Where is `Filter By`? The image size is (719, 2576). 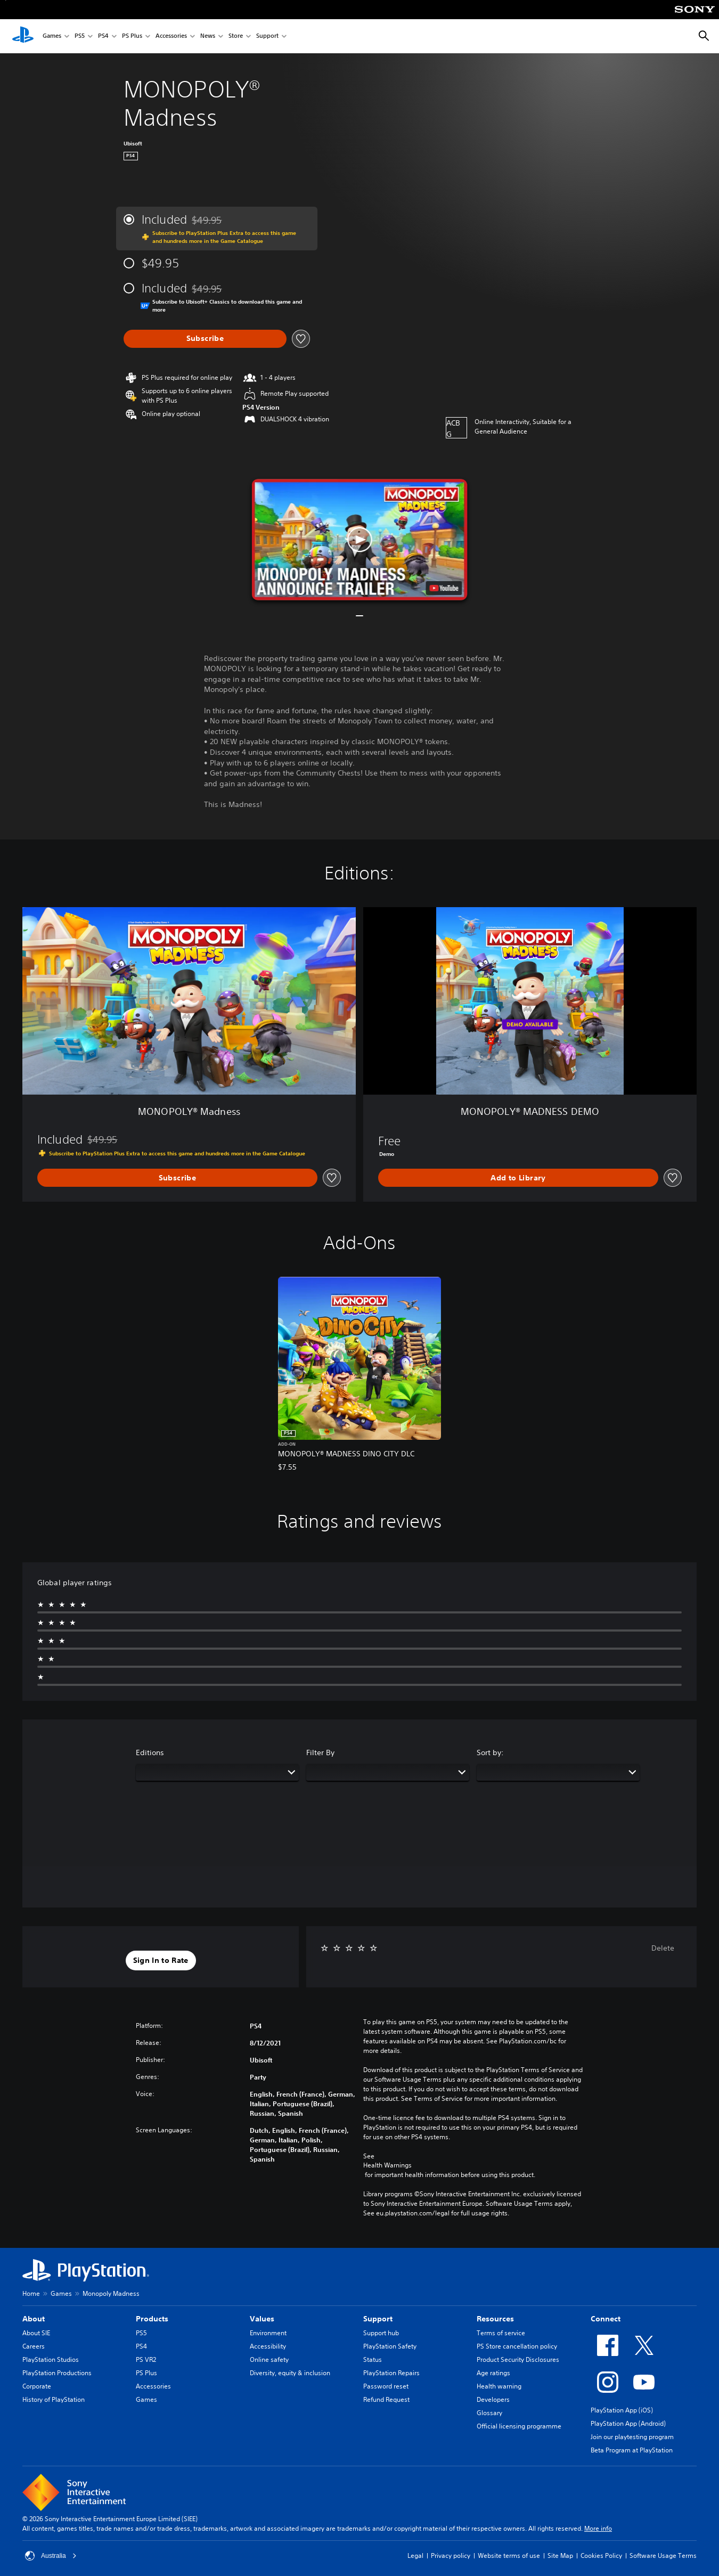 Filter By is located at coordinates (320, 1752).